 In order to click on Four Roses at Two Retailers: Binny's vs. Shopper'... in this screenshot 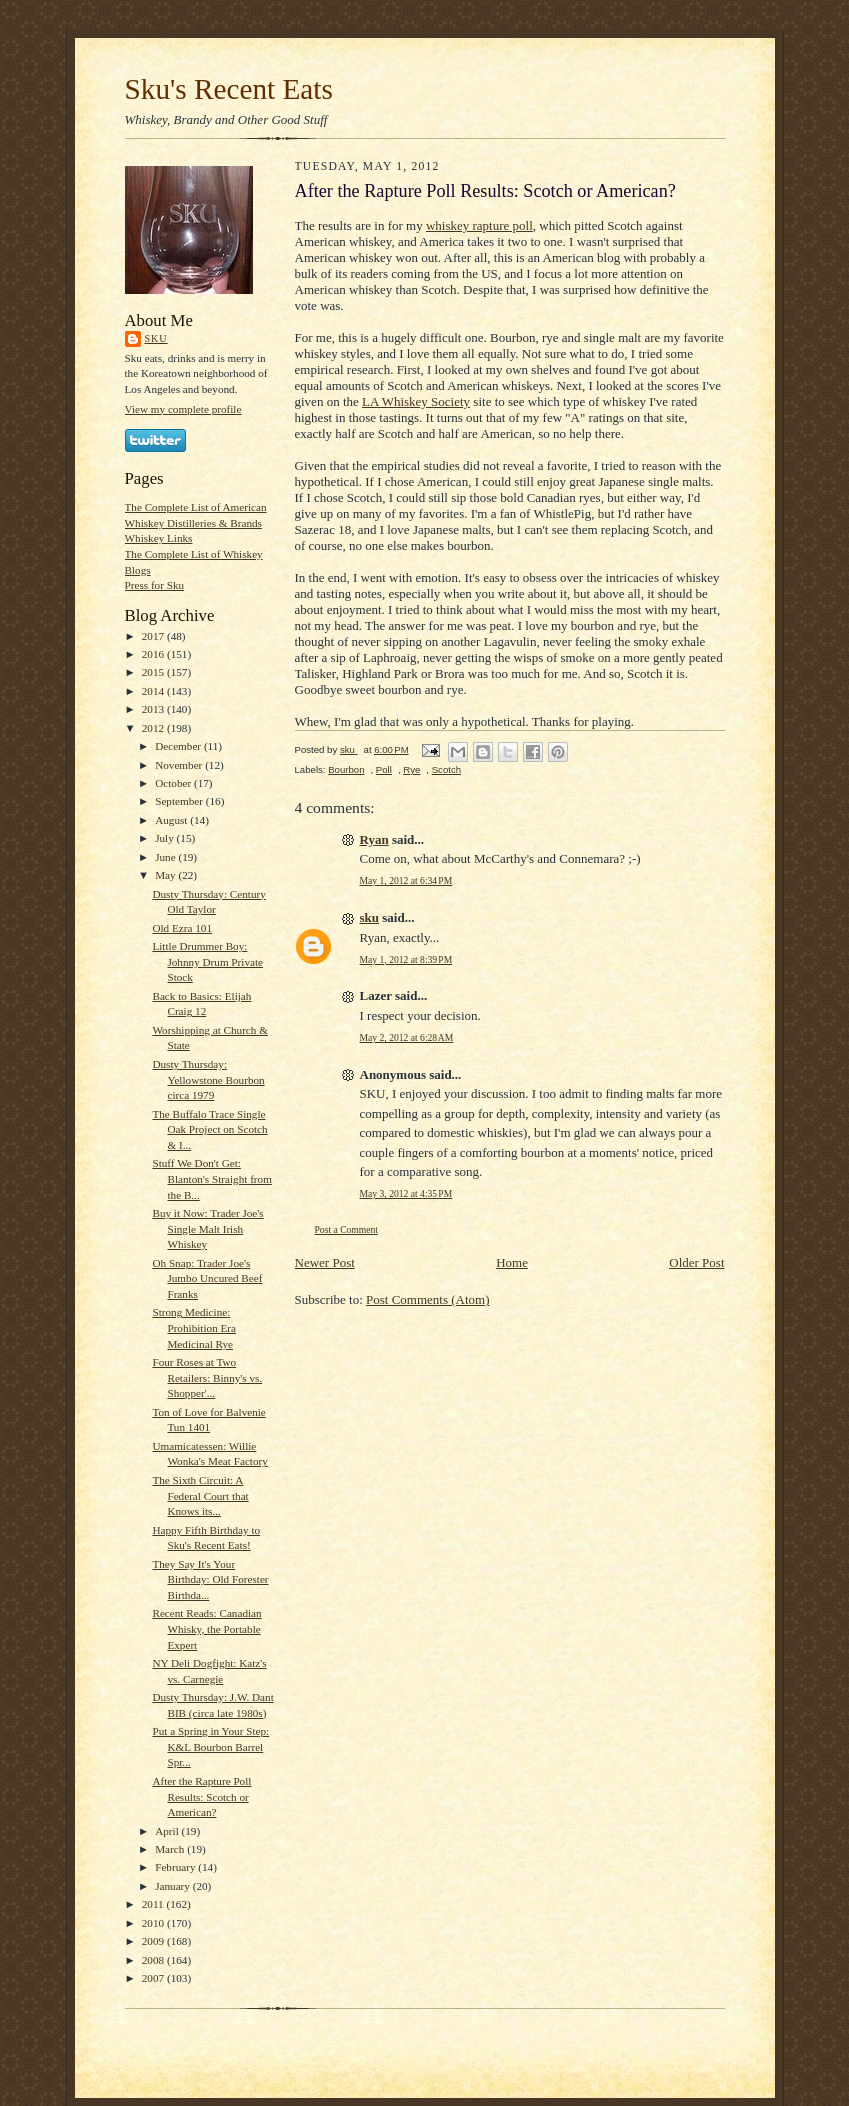, I will do `click(207, 1377)`.